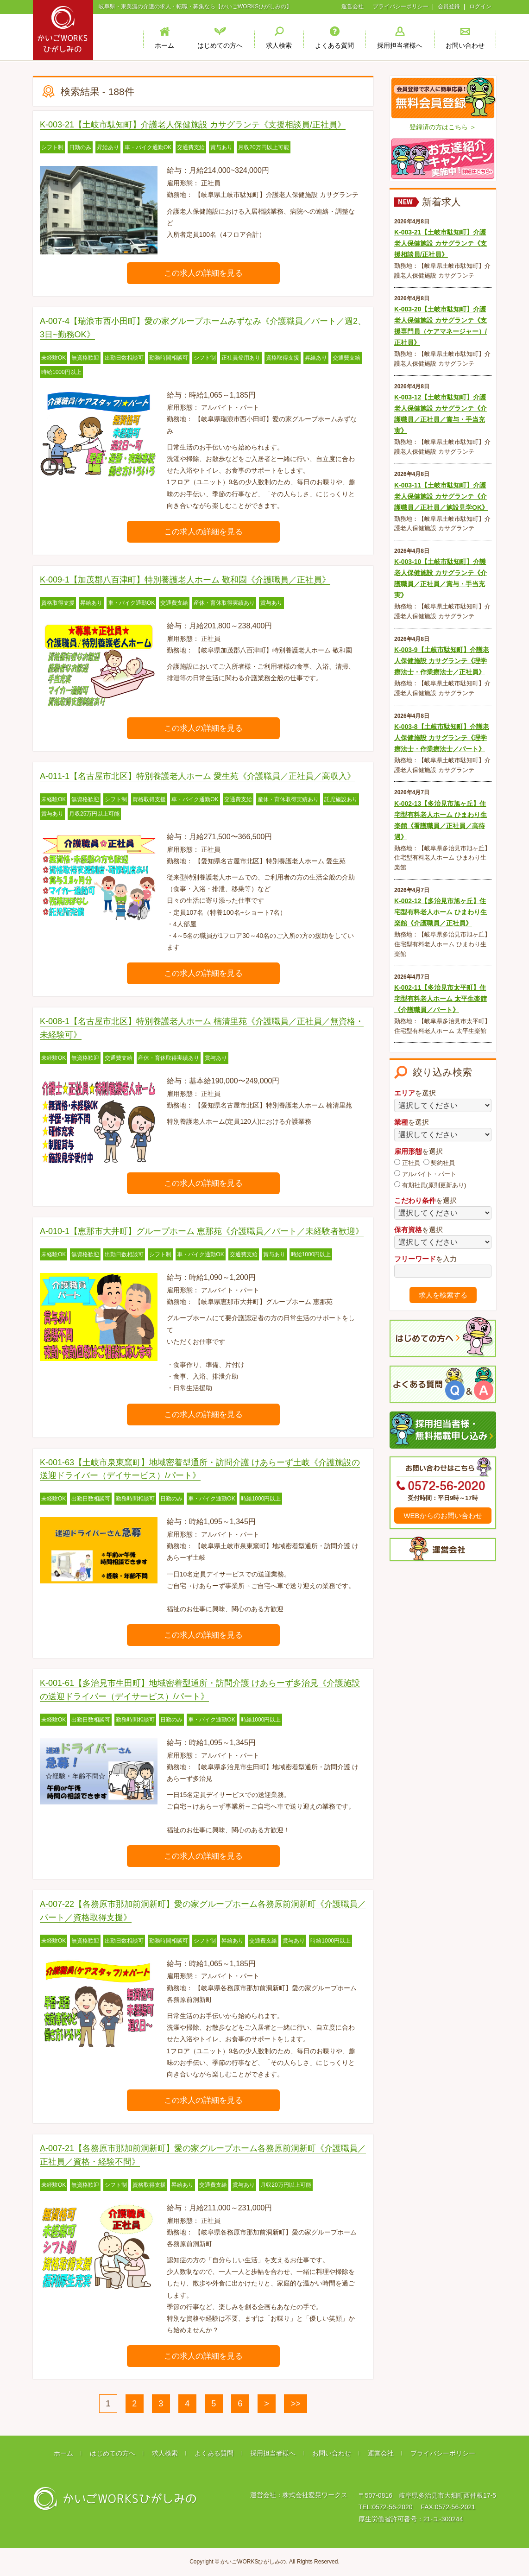  Describe the element at coordinates (185, 579) in the screenshot. I see `K-009-1【加茂郡八百津町】特別養護老人ホーム 敬和園《介護職員／正社員》` at that location.